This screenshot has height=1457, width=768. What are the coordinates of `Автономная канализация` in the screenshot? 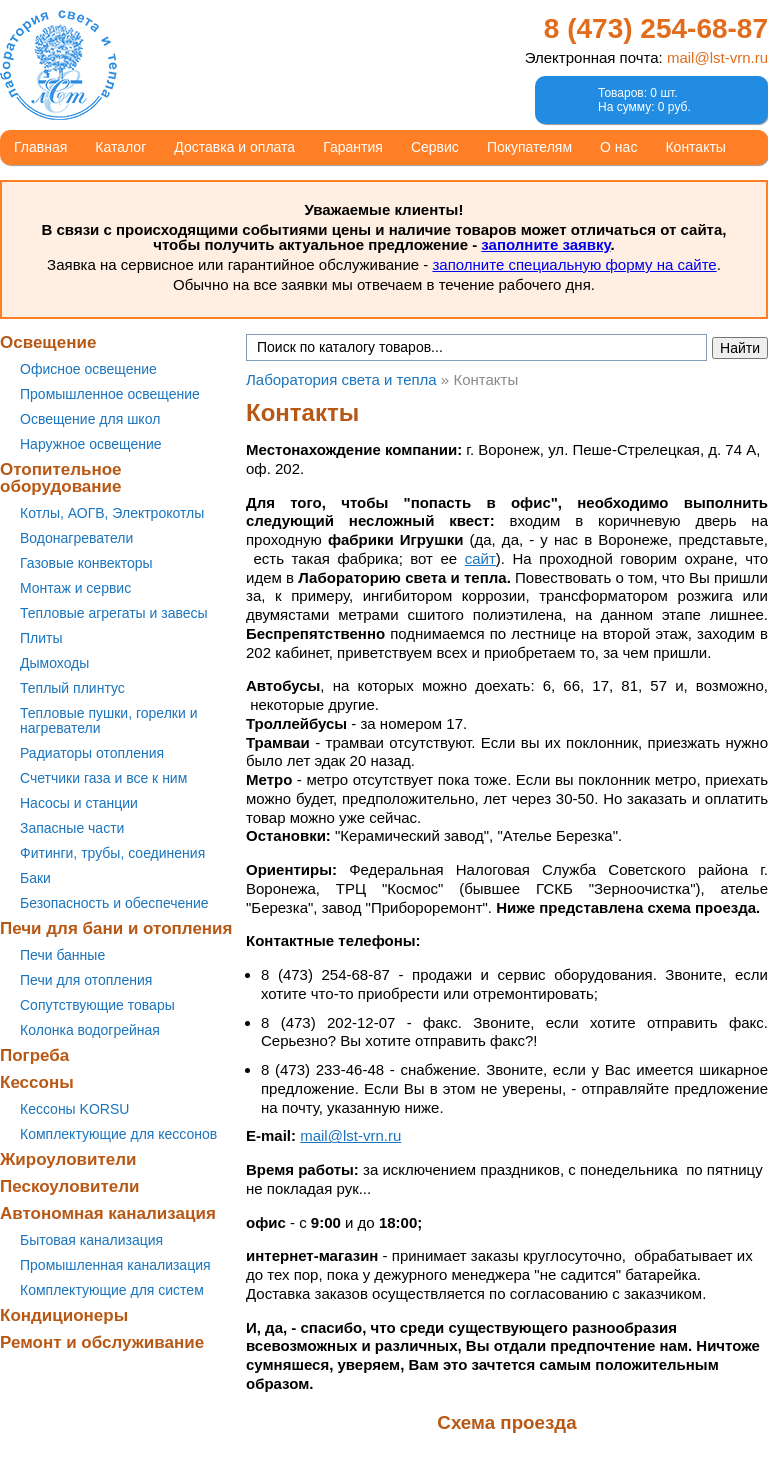 It's located at (108, 1213).